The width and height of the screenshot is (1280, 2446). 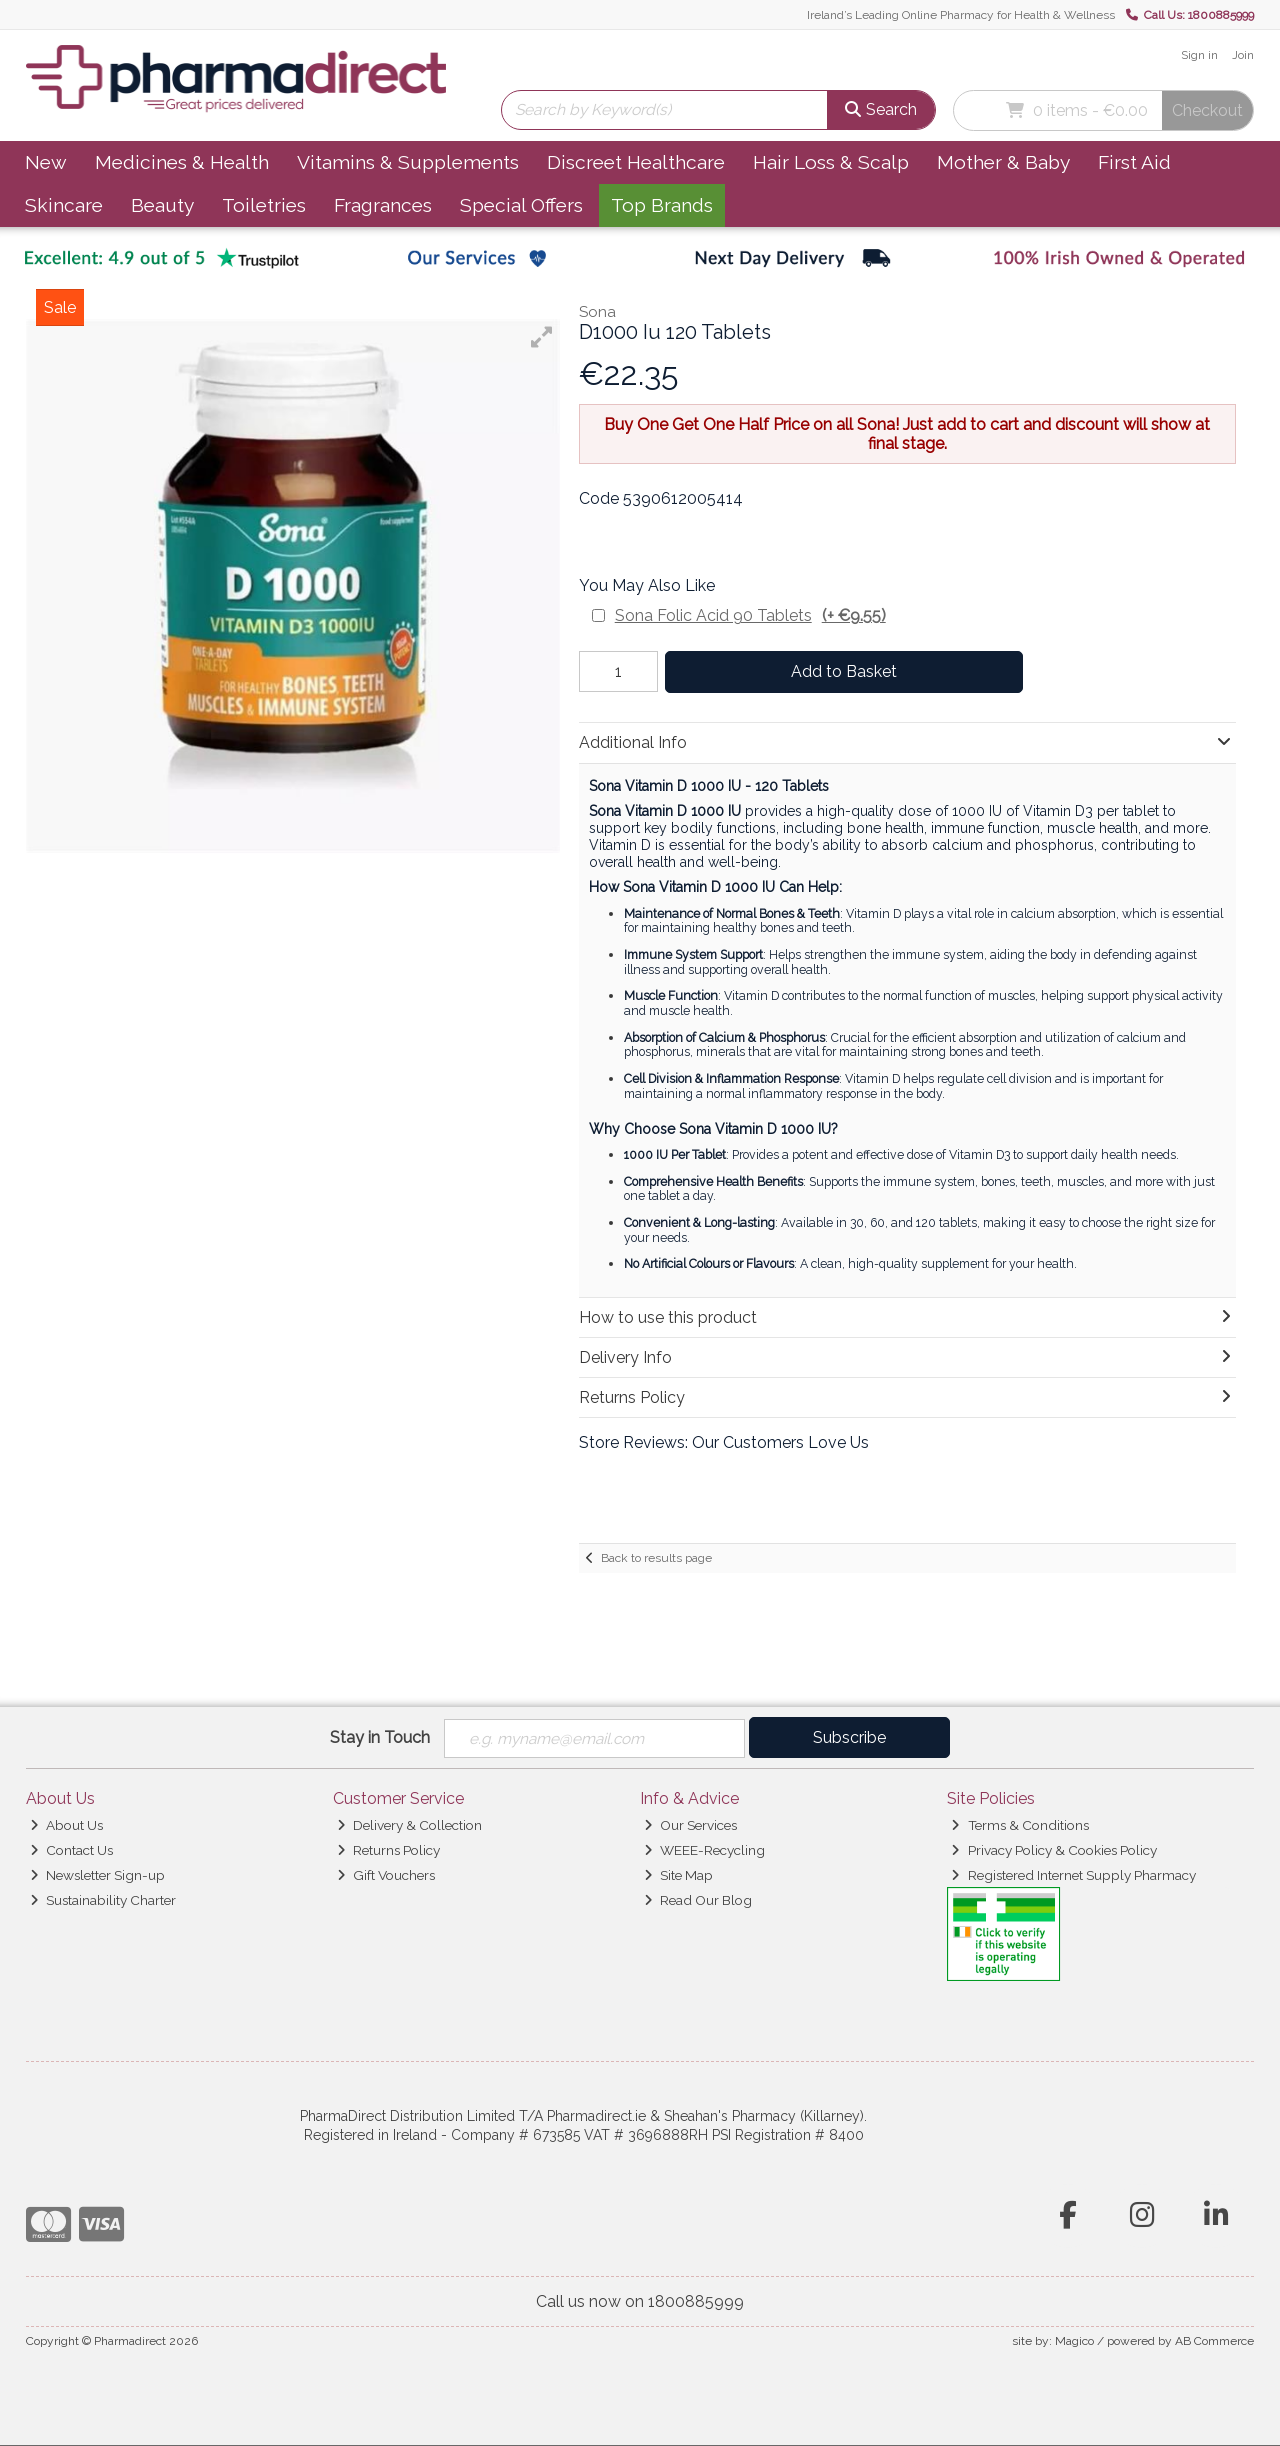 I want to click on Returns Policy, so click(x=388, y=1851).